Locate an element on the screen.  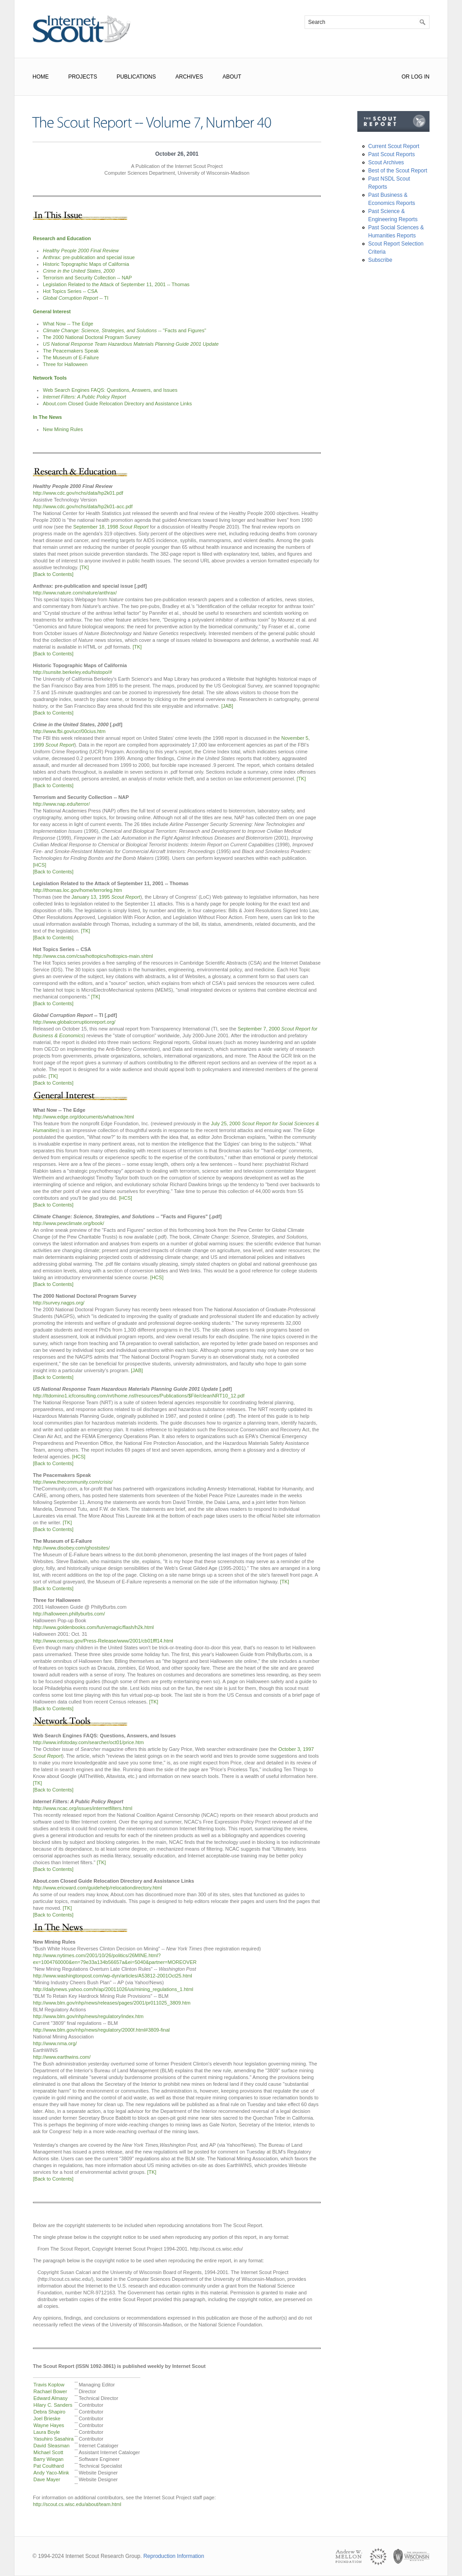
Hilary C. Sanders is located at coordinates (52, 2405).